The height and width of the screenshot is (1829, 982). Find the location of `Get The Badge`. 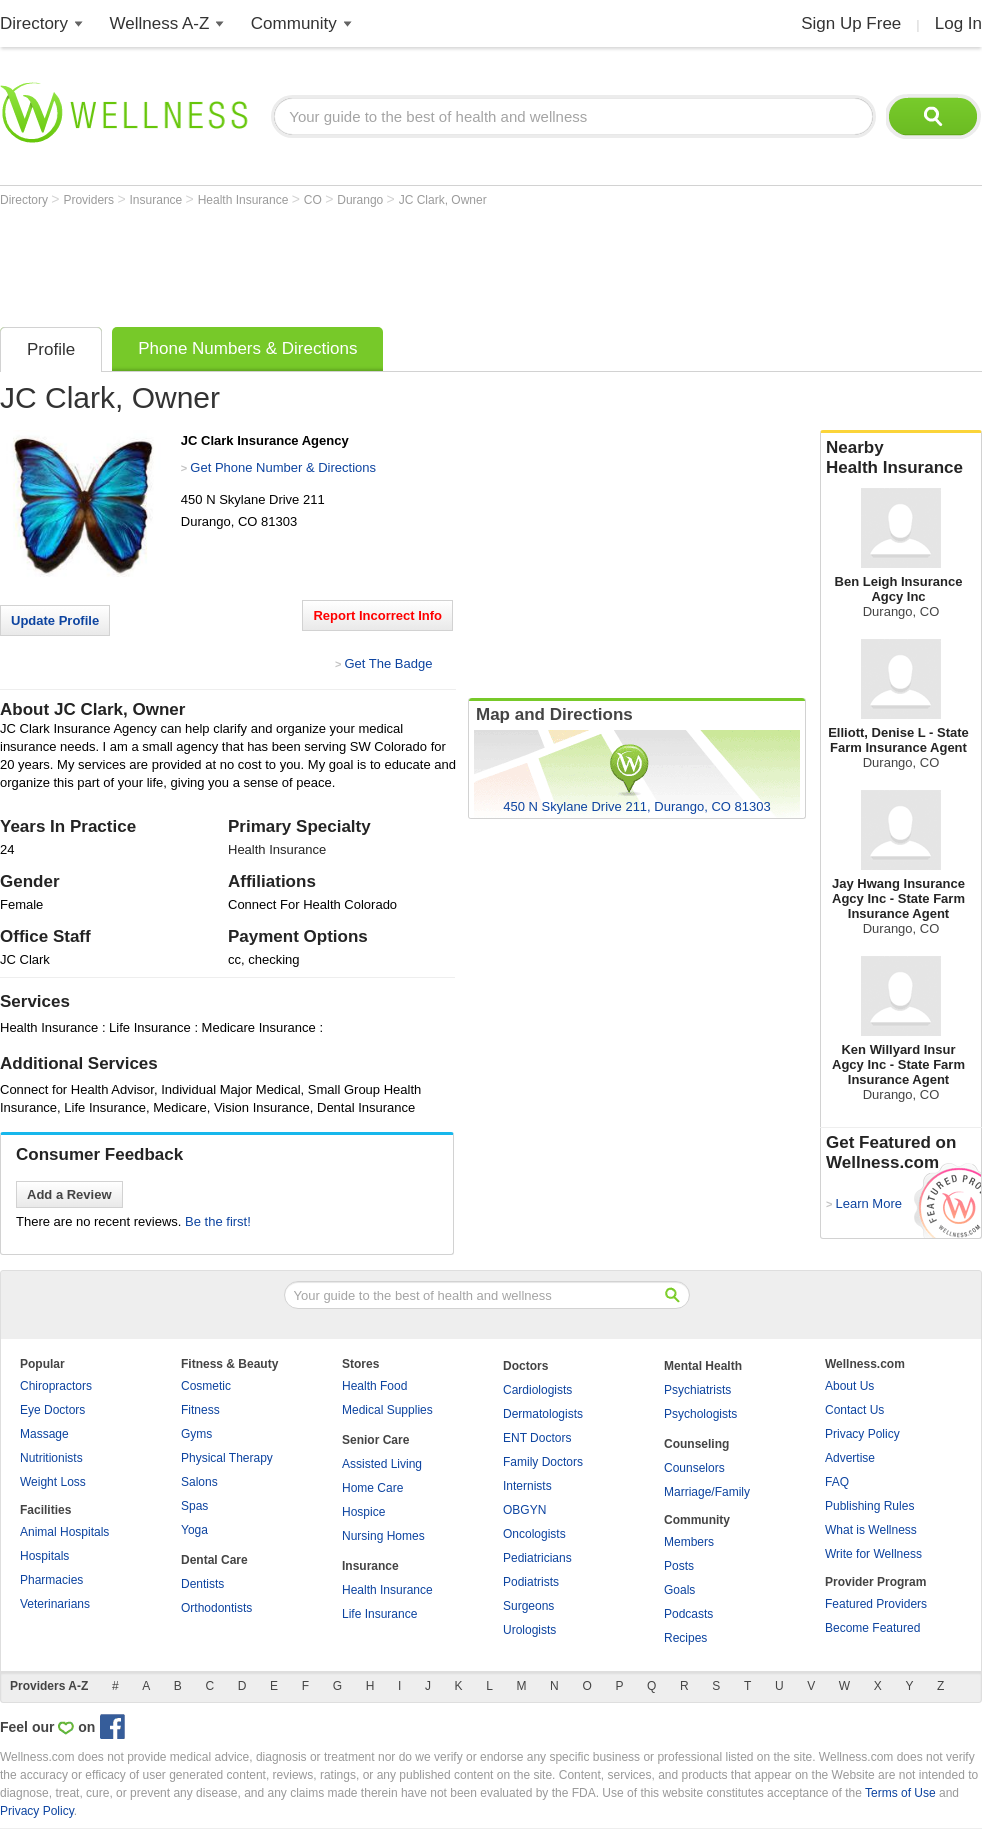

Get The Badge is located at coordinates (388, 663).